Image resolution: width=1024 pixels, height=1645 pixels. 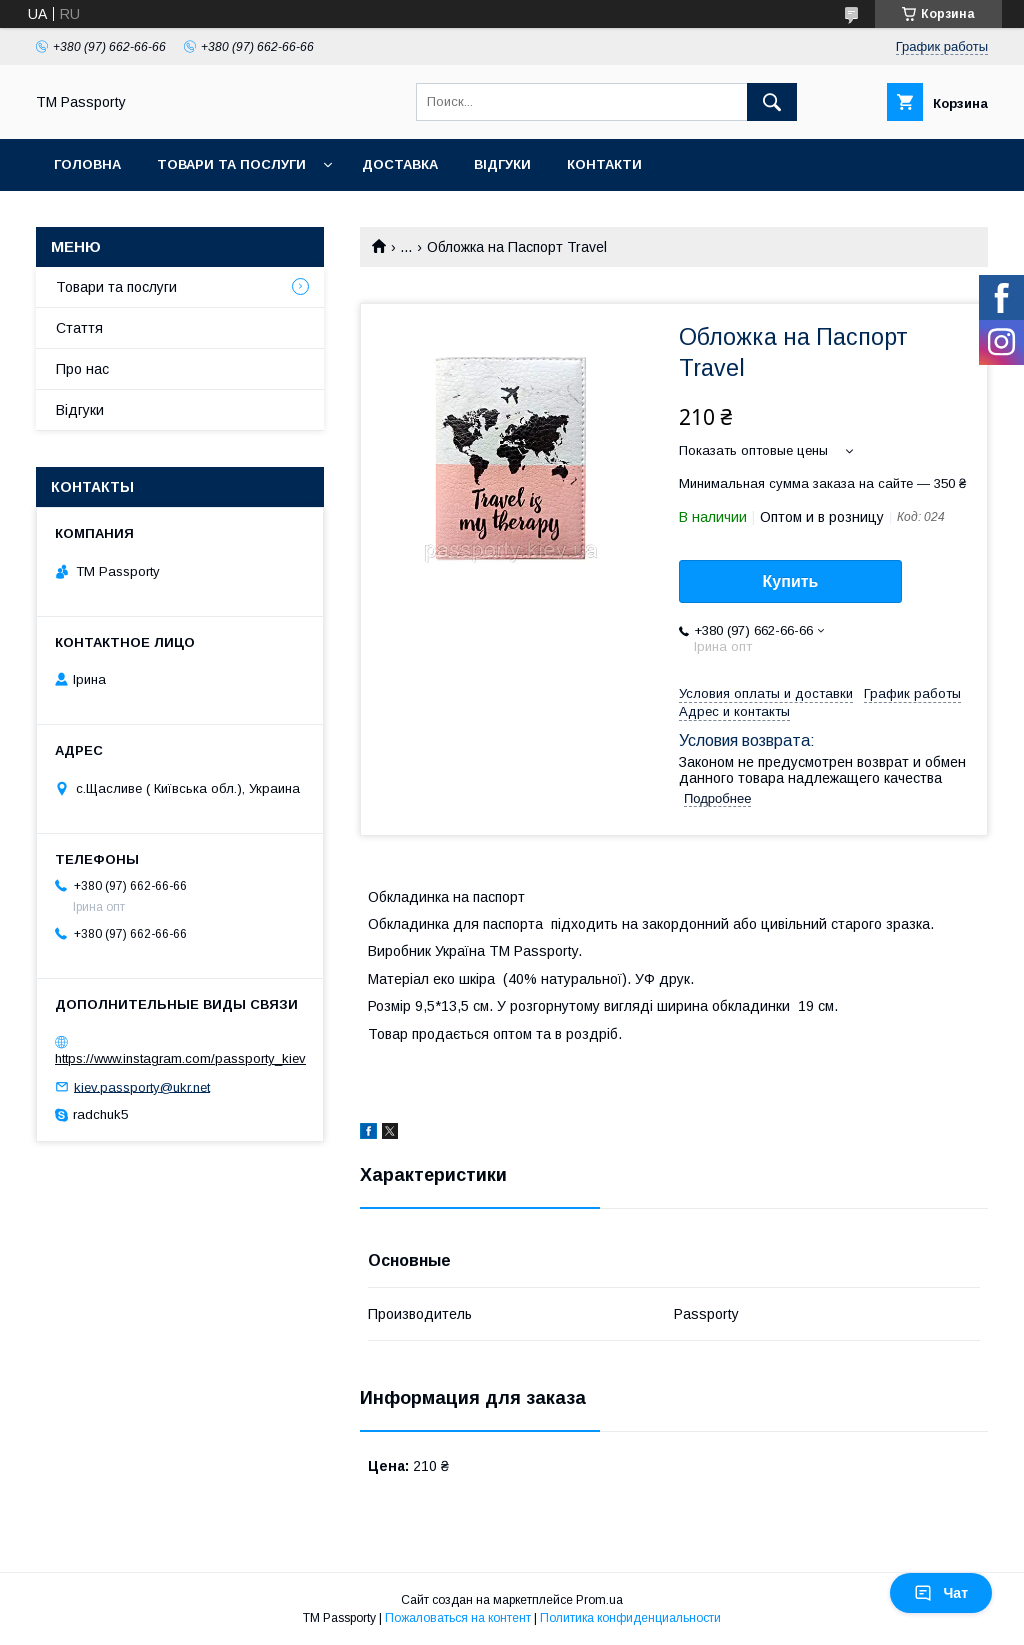 I want to click on Товари та послуги, so click(x=231, y=164).